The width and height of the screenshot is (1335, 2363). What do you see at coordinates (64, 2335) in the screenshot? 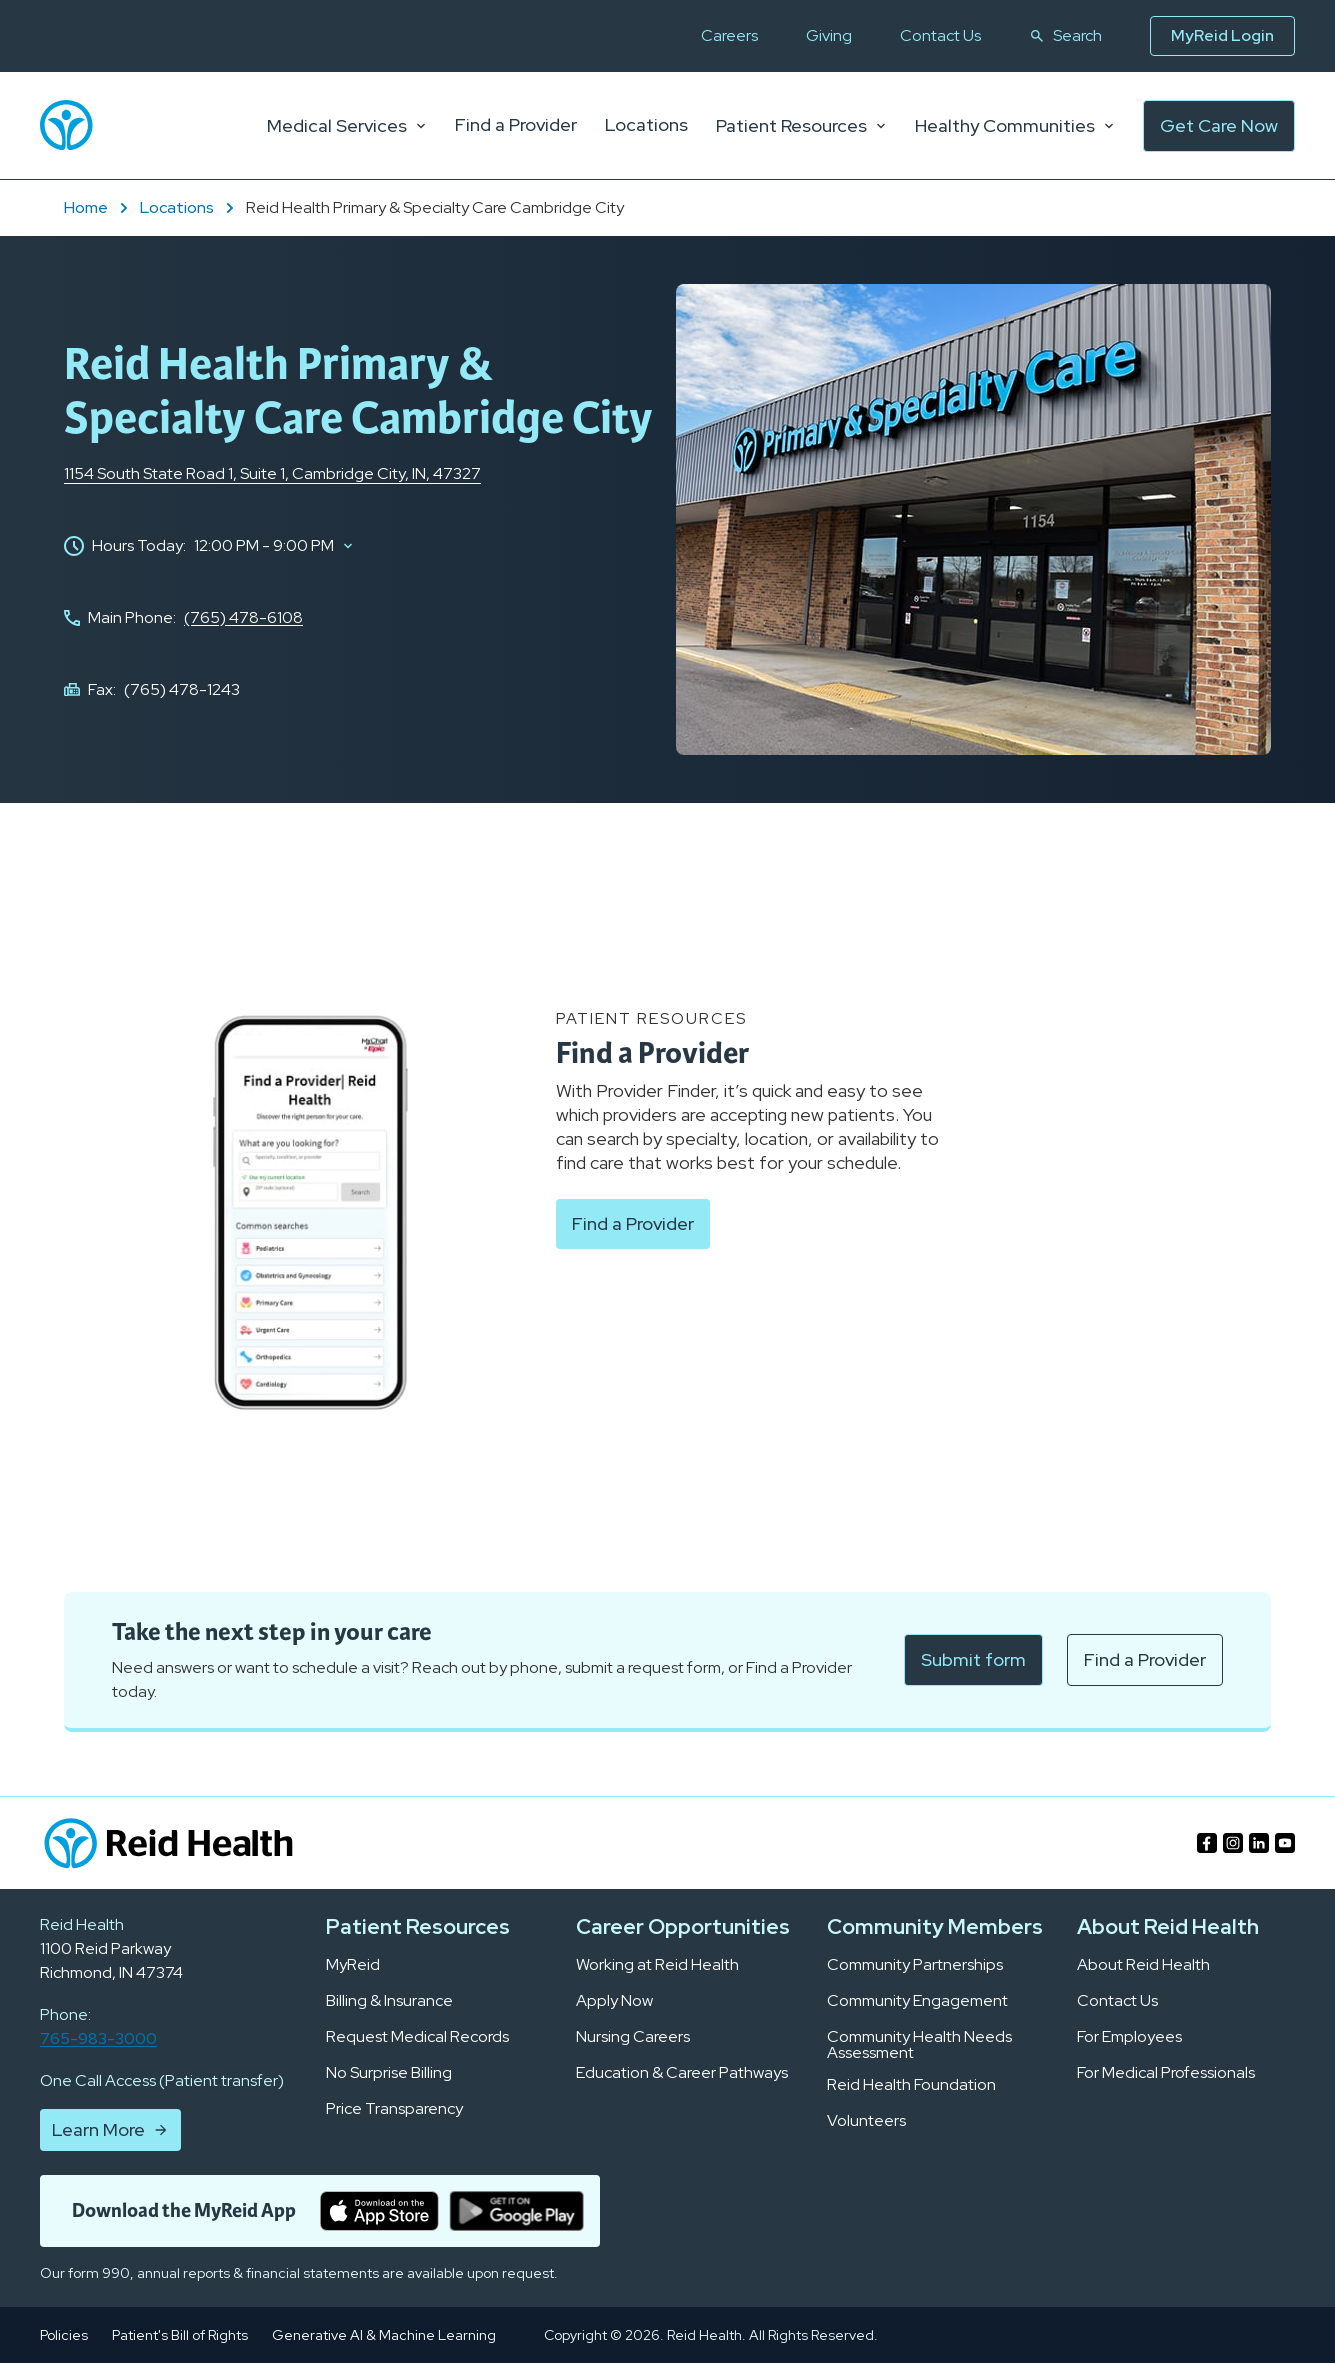
I see `Policies` at bounding box center [64, 2335].